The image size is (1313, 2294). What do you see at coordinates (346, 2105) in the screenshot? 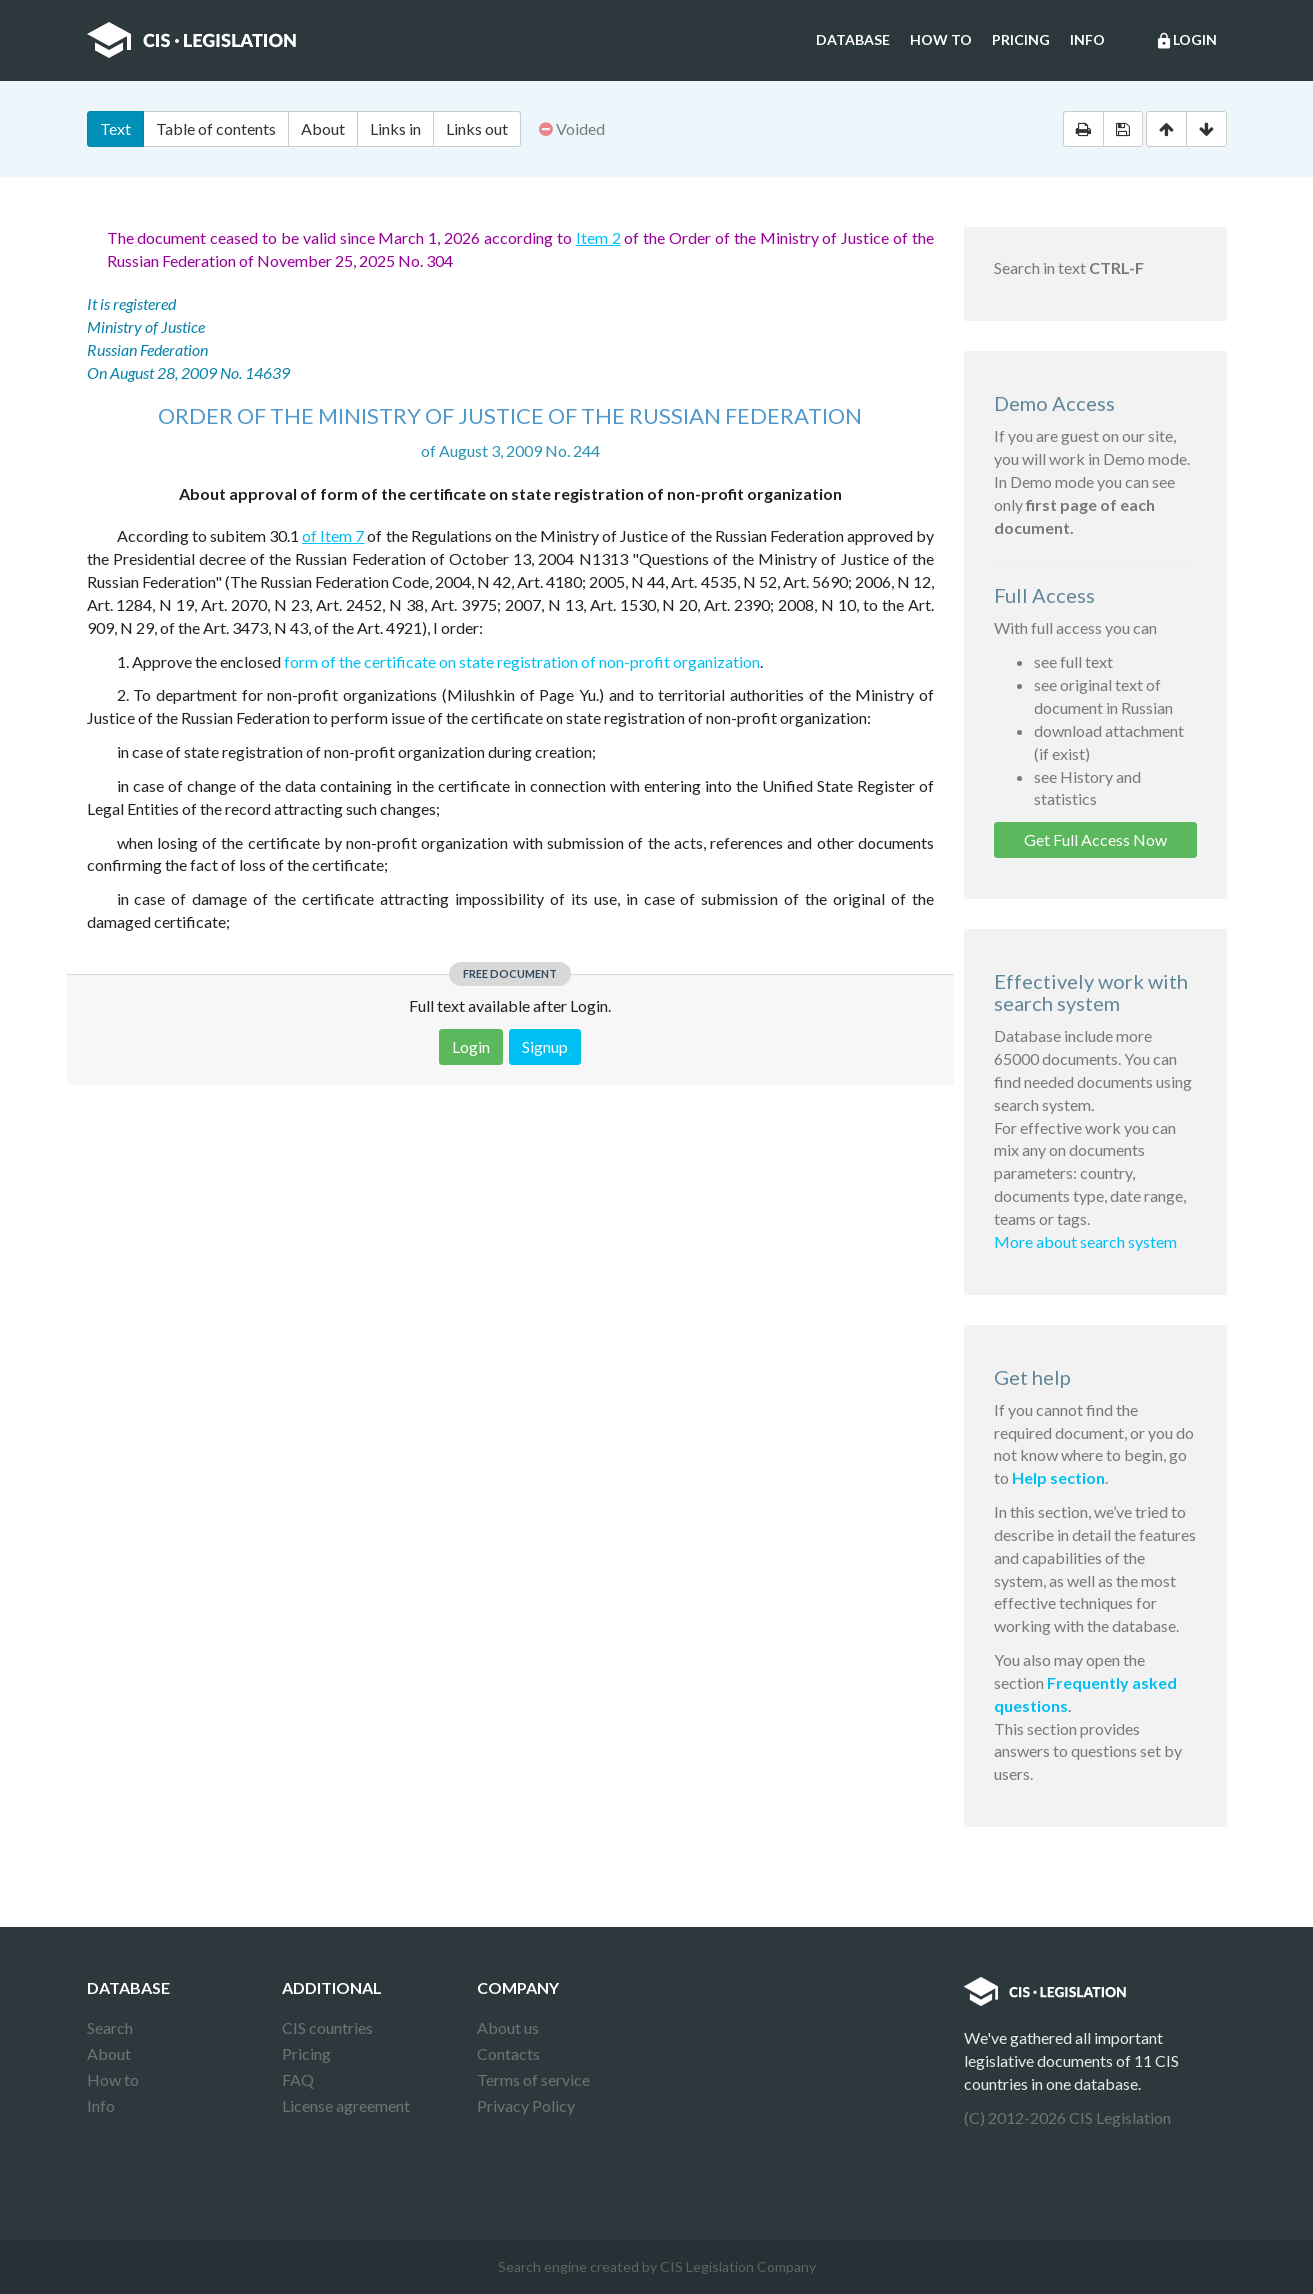
I see `License agreement` at bounding box center [346, 2105].